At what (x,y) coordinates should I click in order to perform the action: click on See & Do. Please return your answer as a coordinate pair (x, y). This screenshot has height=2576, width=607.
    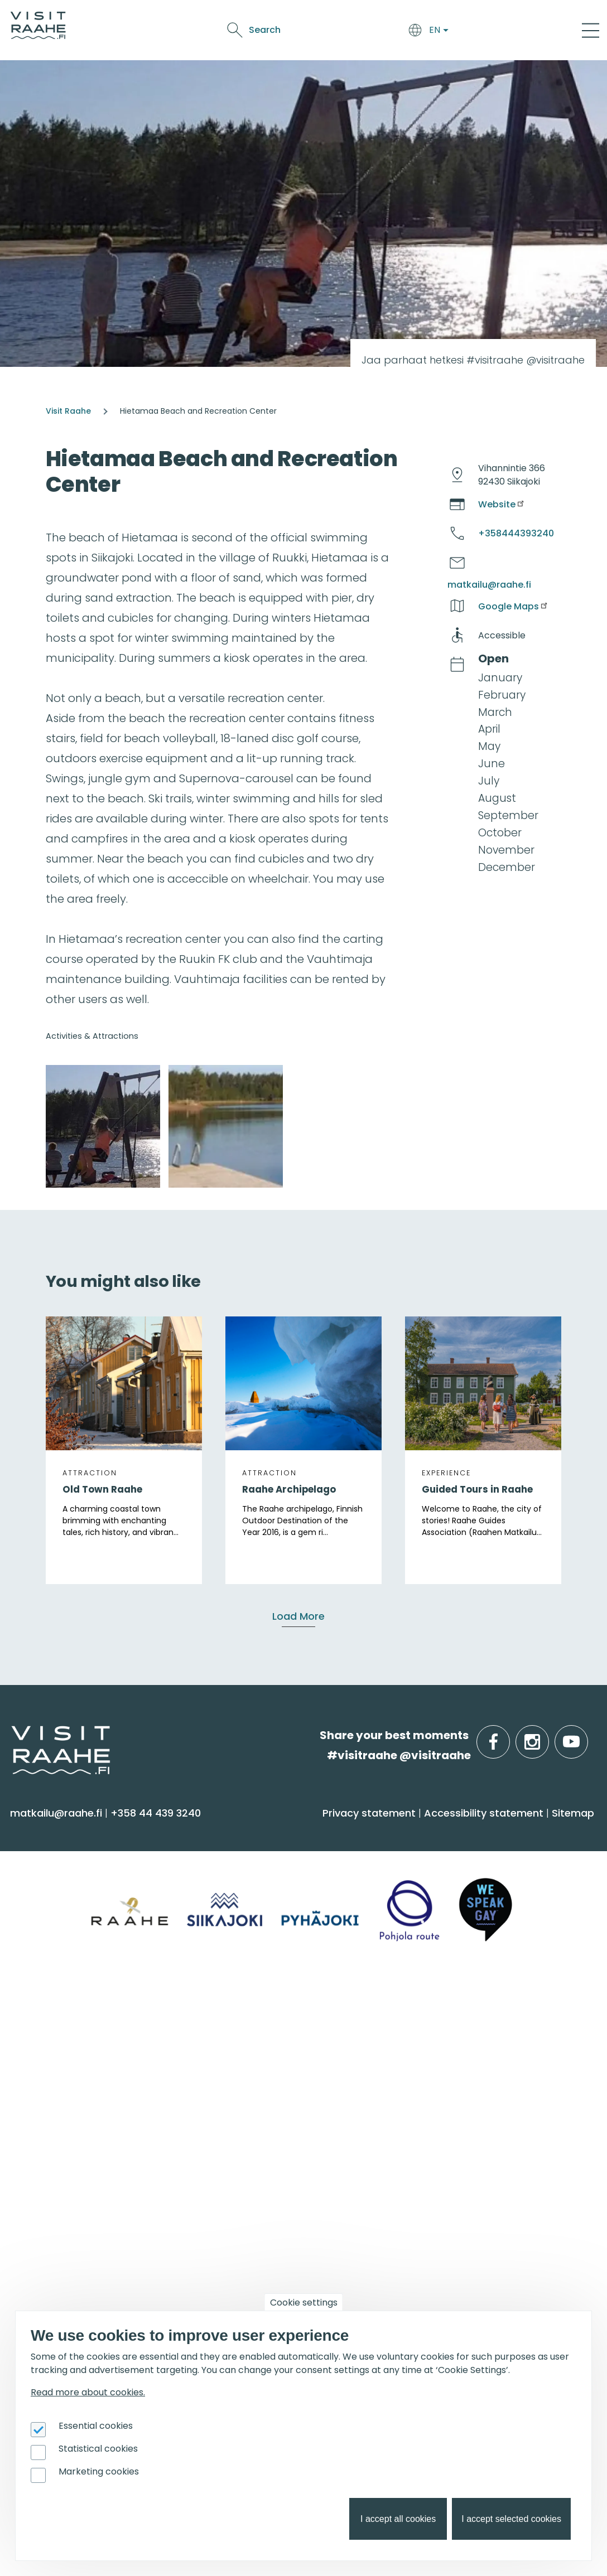
    Looking at the image, I should click on (354, 22).